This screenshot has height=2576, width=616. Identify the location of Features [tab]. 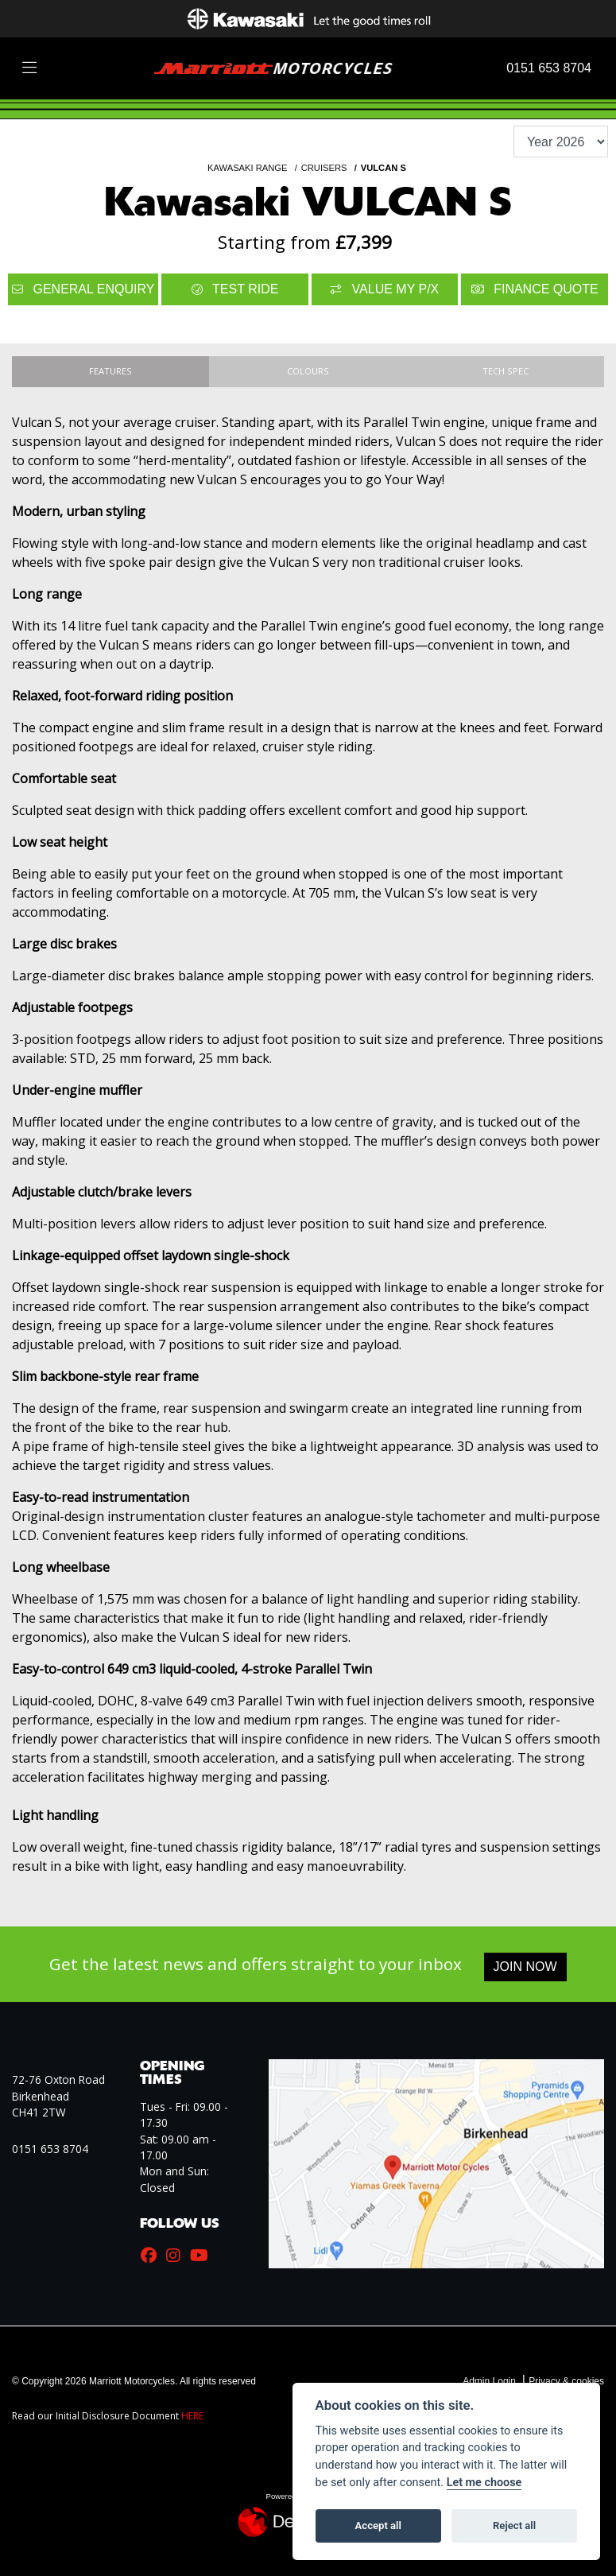
(110, 371).